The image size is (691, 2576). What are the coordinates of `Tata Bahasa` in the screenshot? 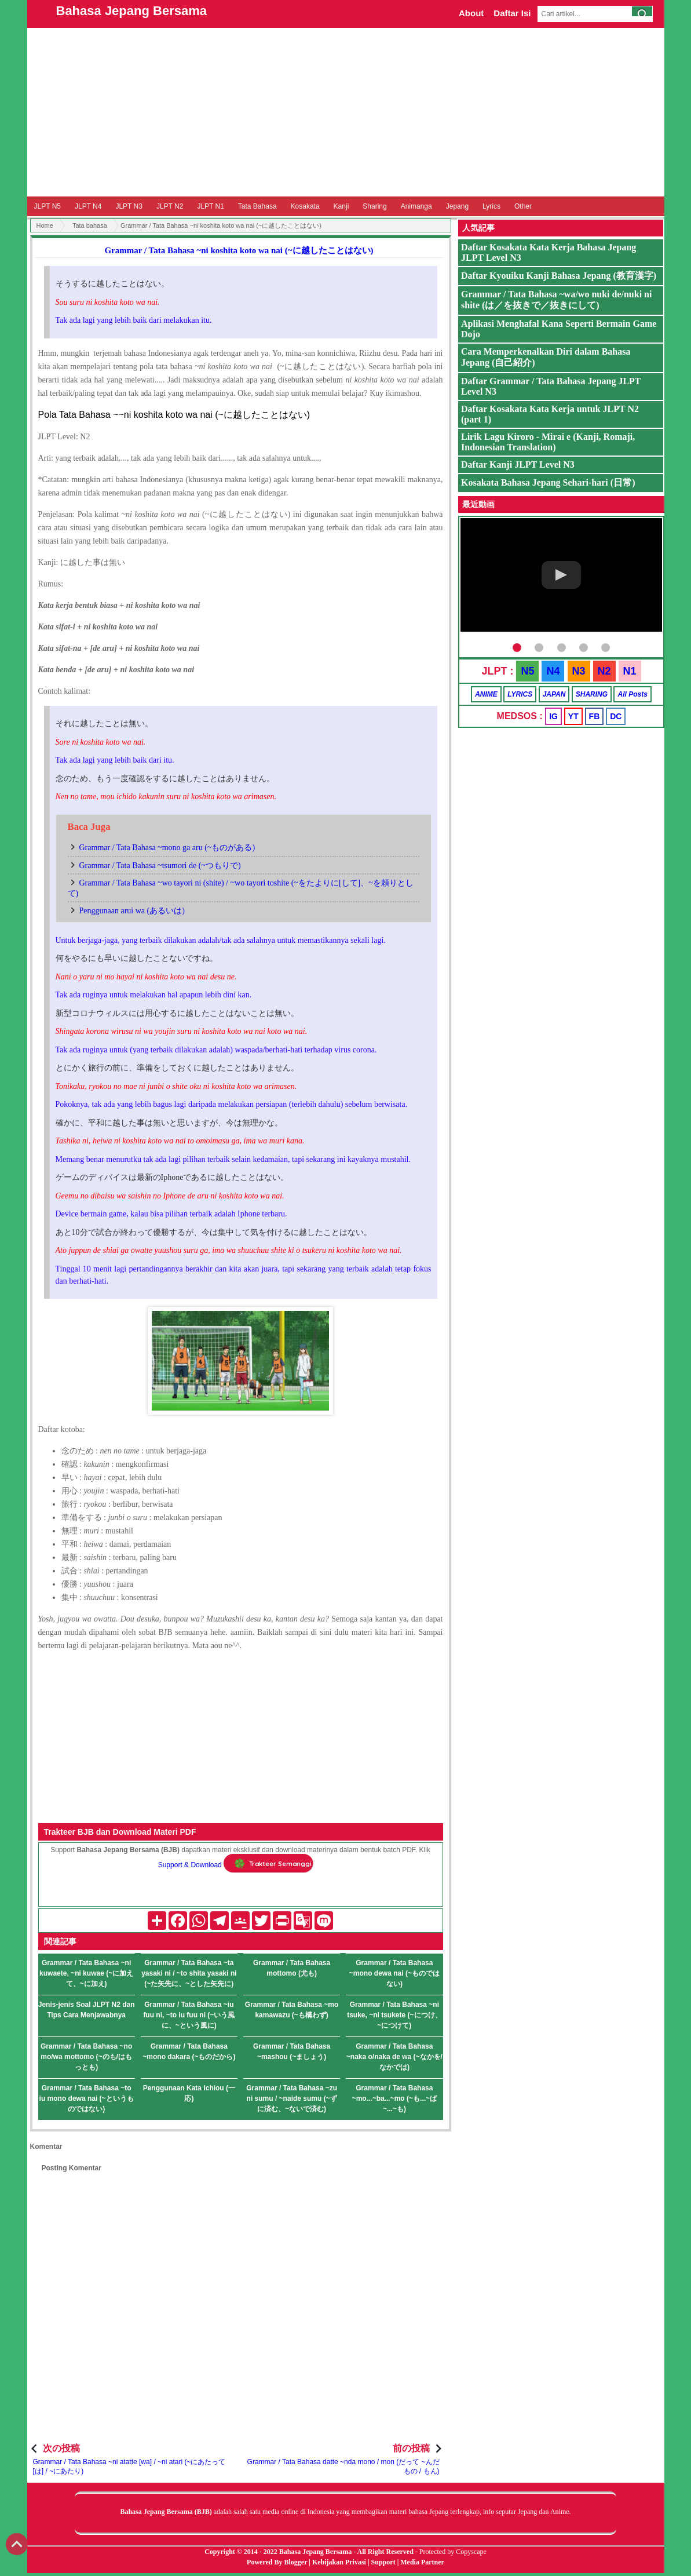 It's located at (257, 206).